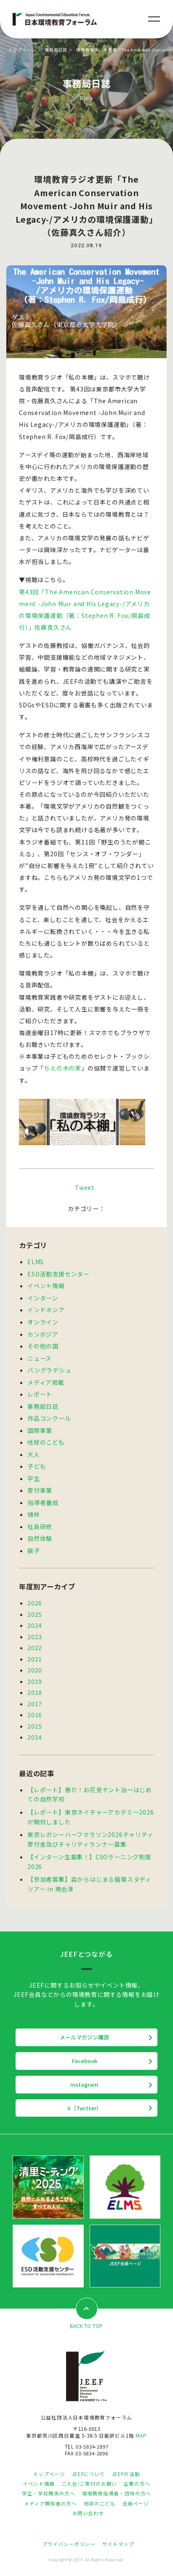  I want to click on 学生, so click(33, 1478).